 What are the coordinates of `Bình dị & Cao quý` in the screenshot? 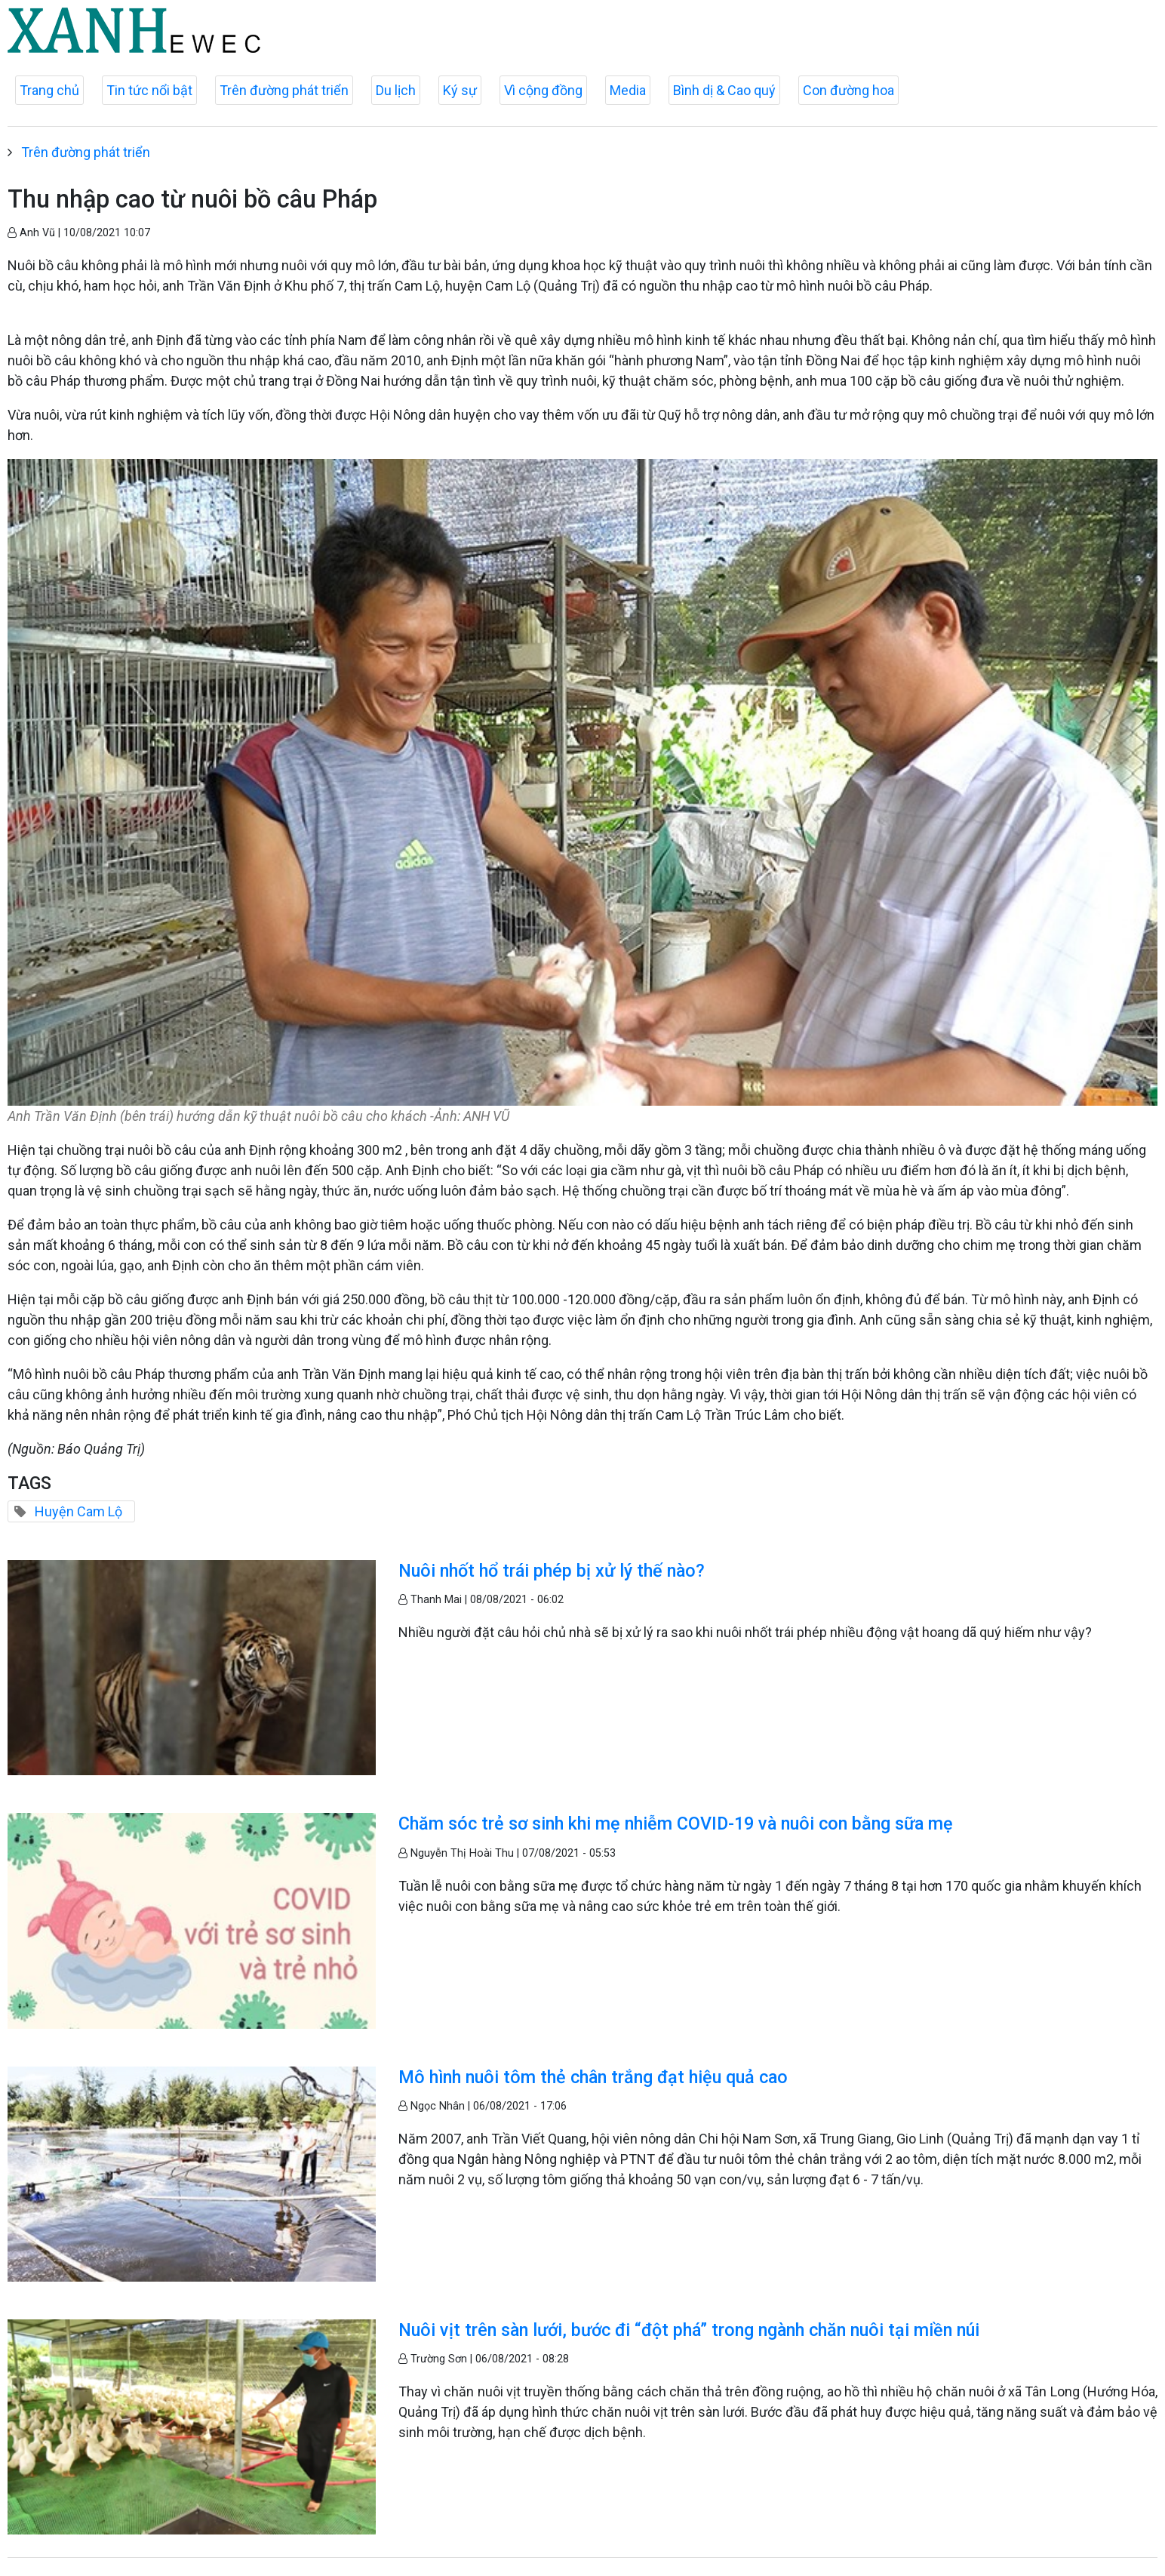 It's located at (724, 90).